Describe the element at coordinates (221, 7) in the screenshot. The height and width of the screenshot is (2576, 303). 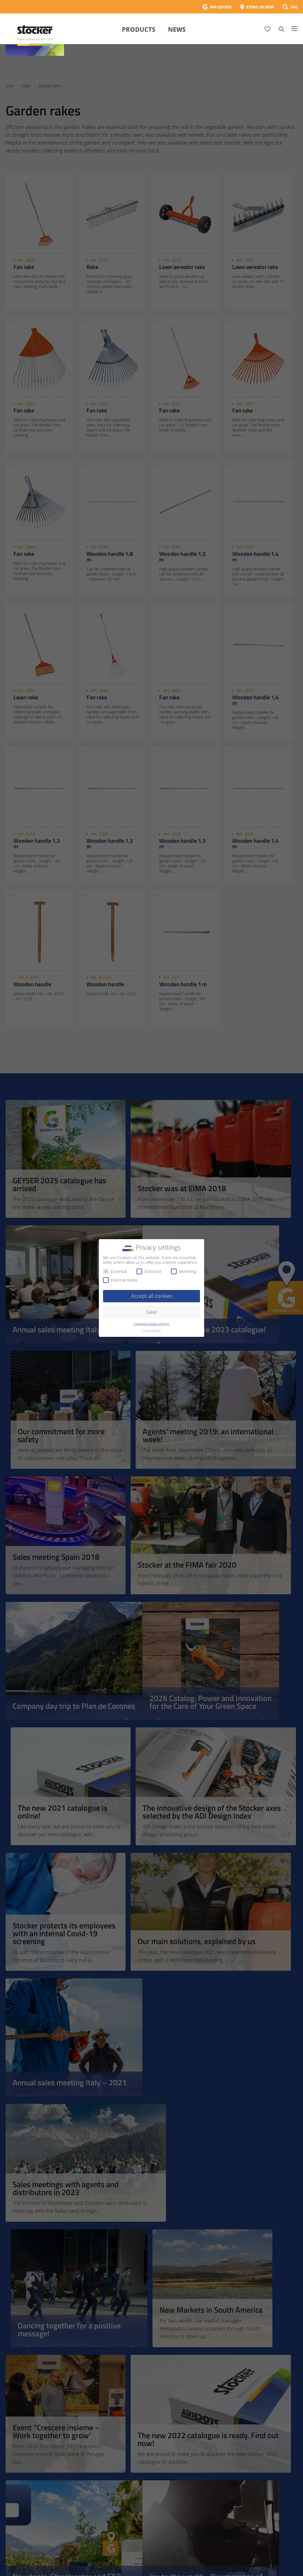
I see `APP GEYSER` at that location.